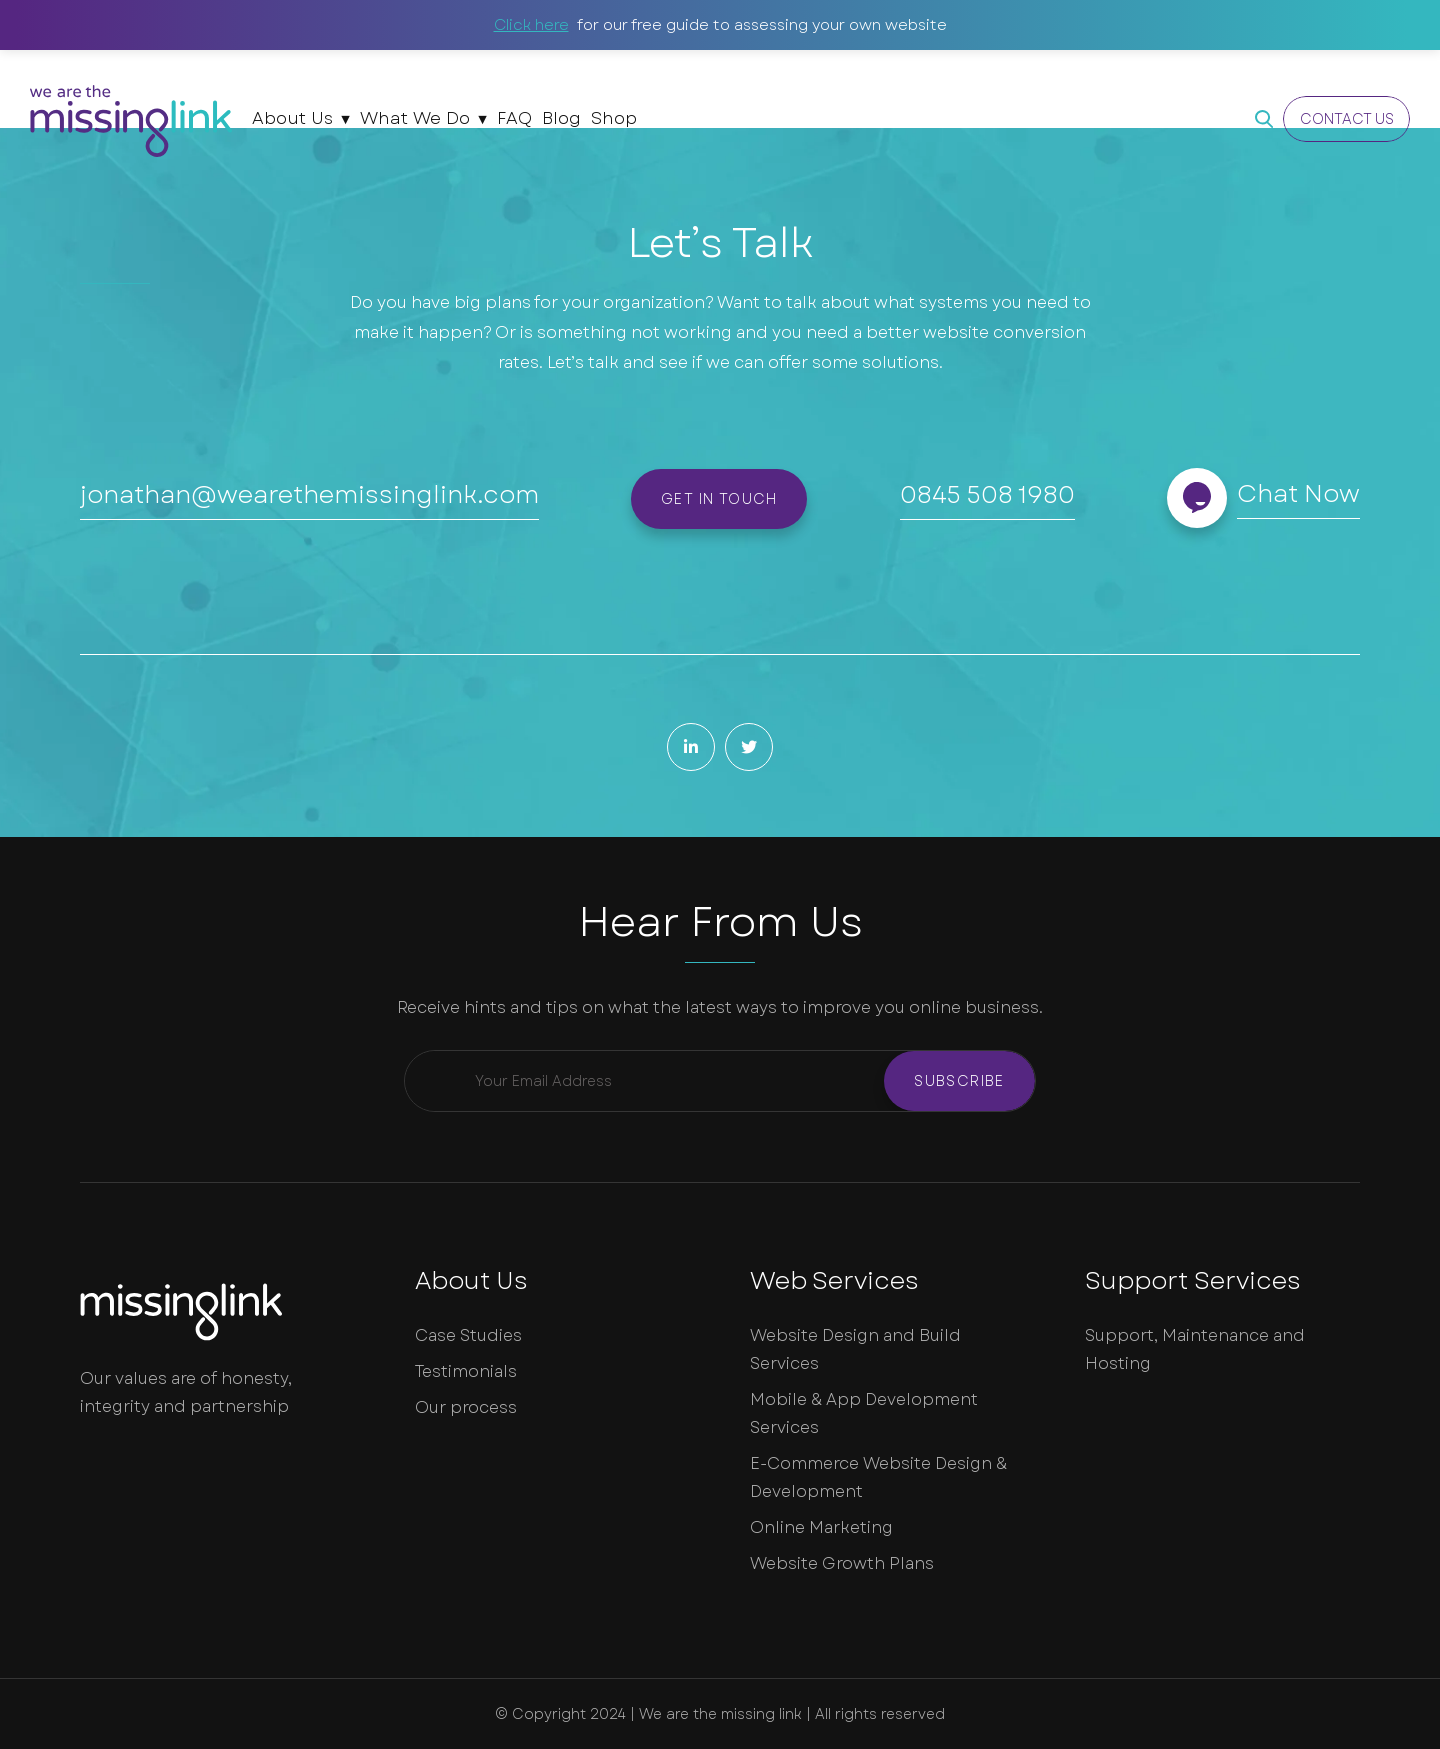 This screenshot has height=1749, width=1440. I want to click on About Us, so click(292, 118).